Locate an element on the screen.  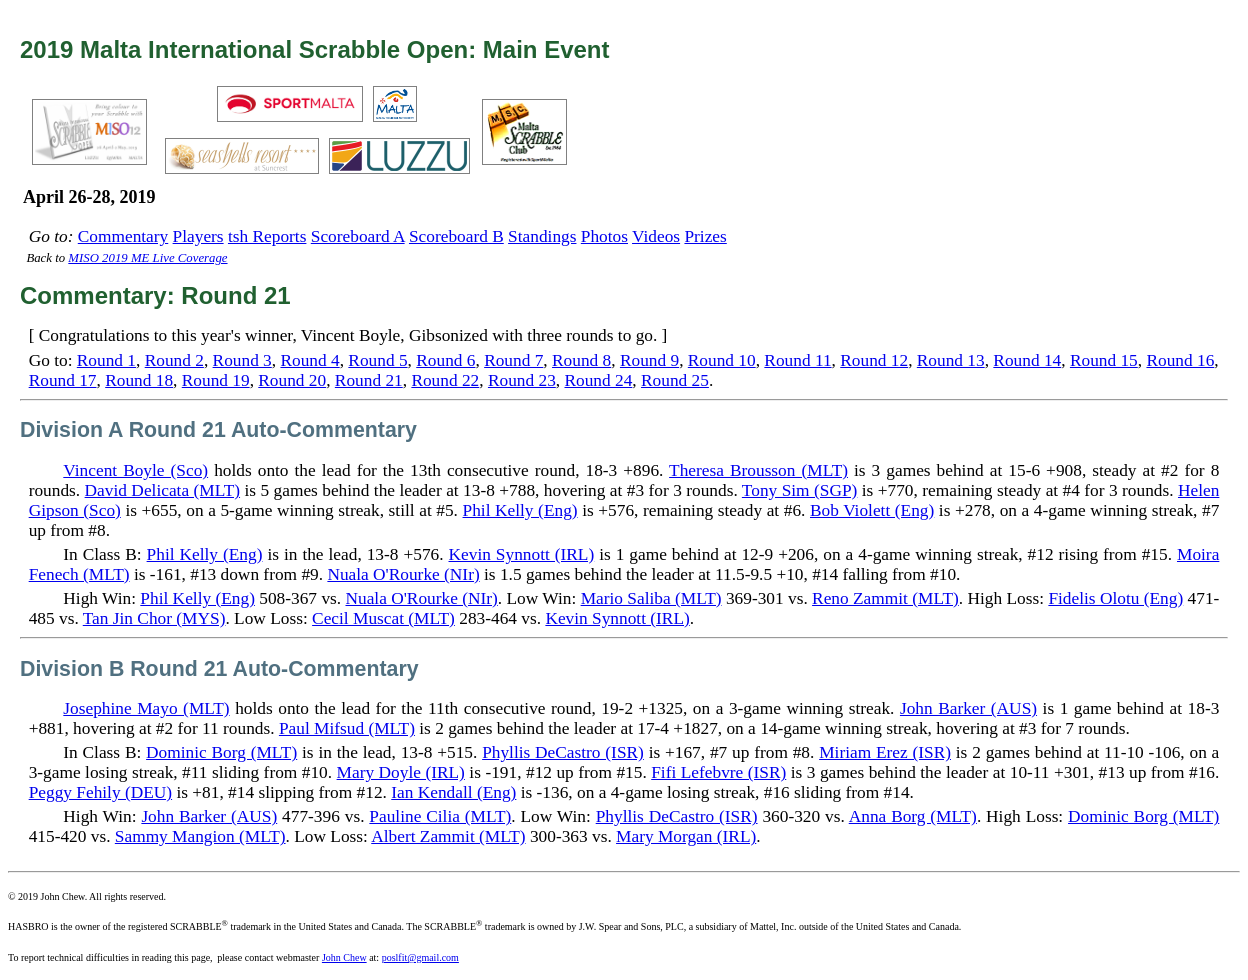
Round 21 is located at coordinates (369, 380).